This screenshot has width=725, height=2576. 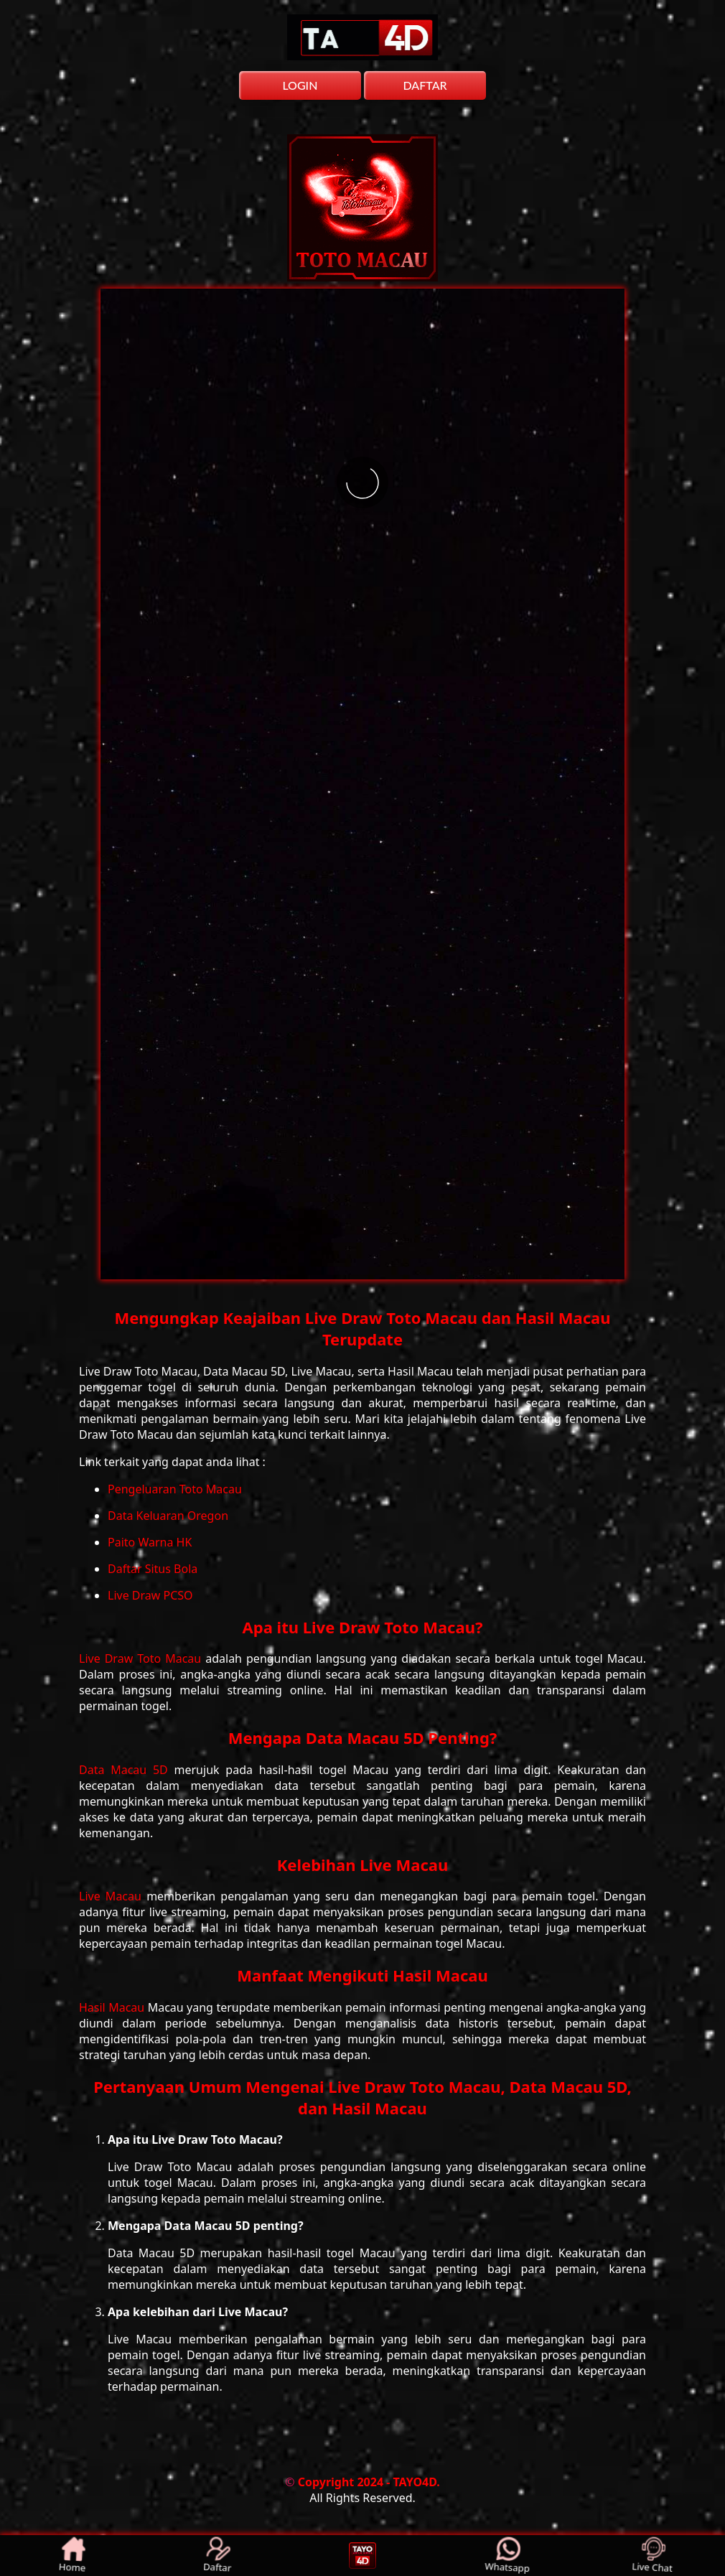 What do you see at coordinates (72, 2556) in the screenshot?
I see `Home` at bounding box center [72, 2556].